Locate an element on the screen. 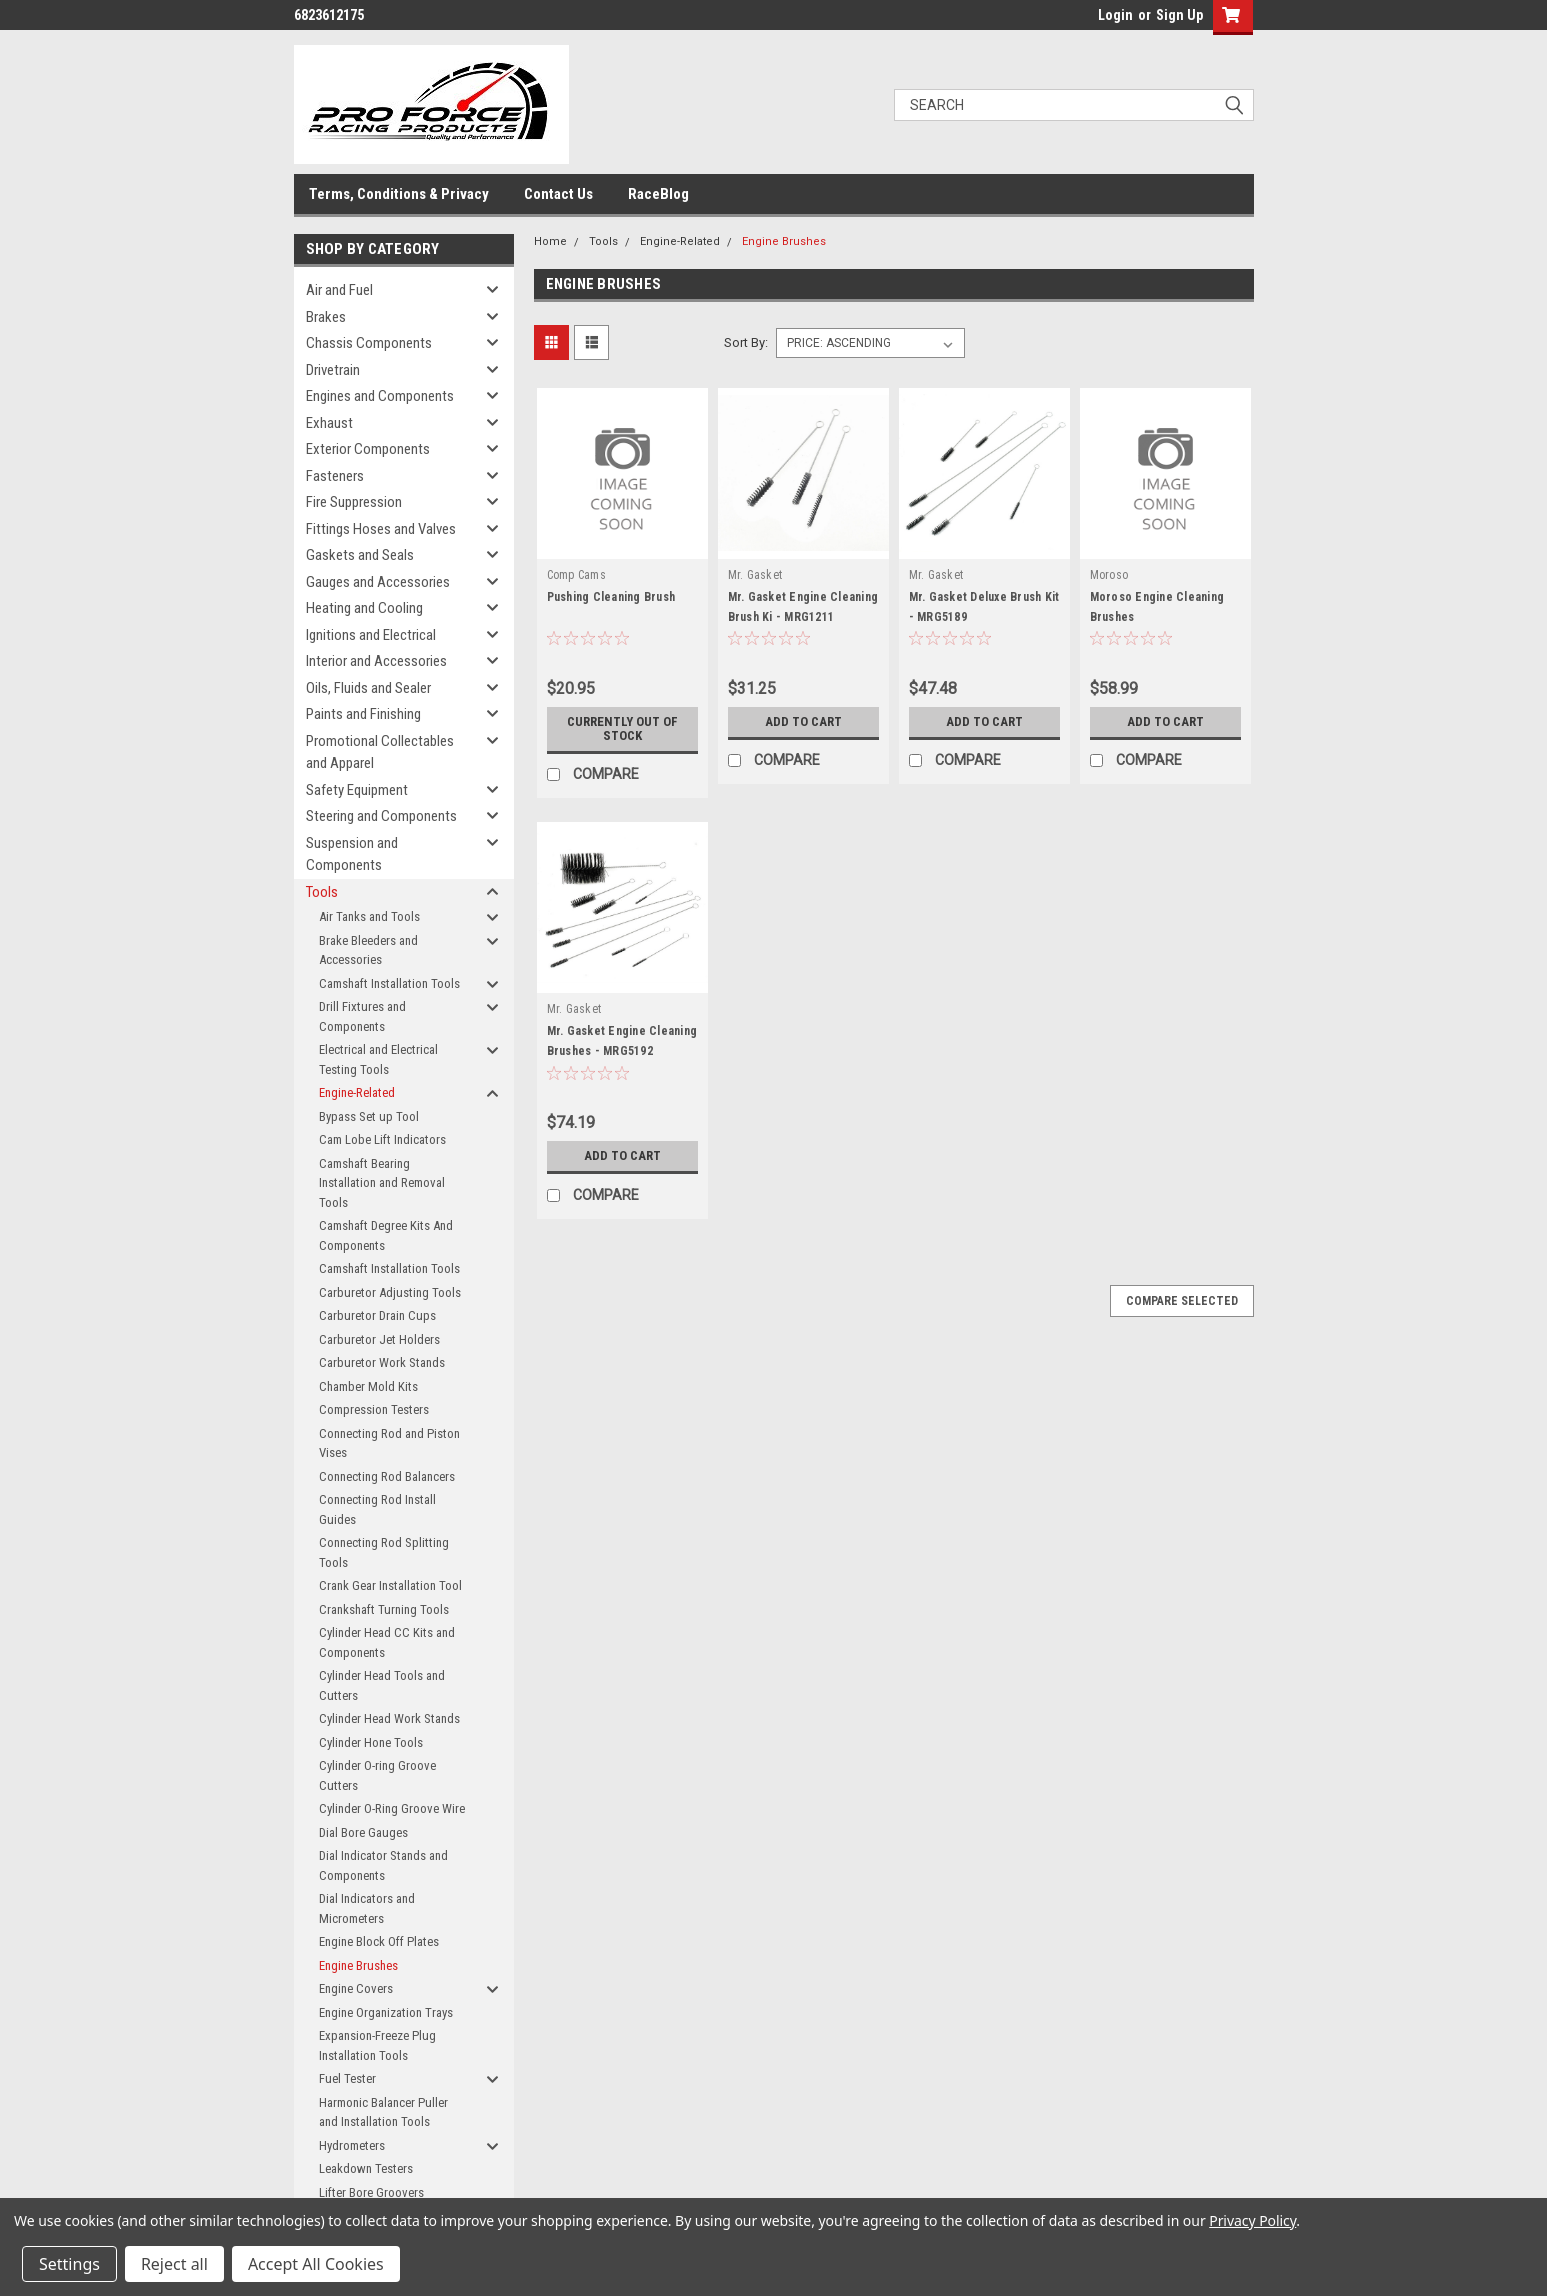 The height and width of the screenshot is (2296, 1547). Dial Indicators and Micrometers is located at coordinates (367, 1908).